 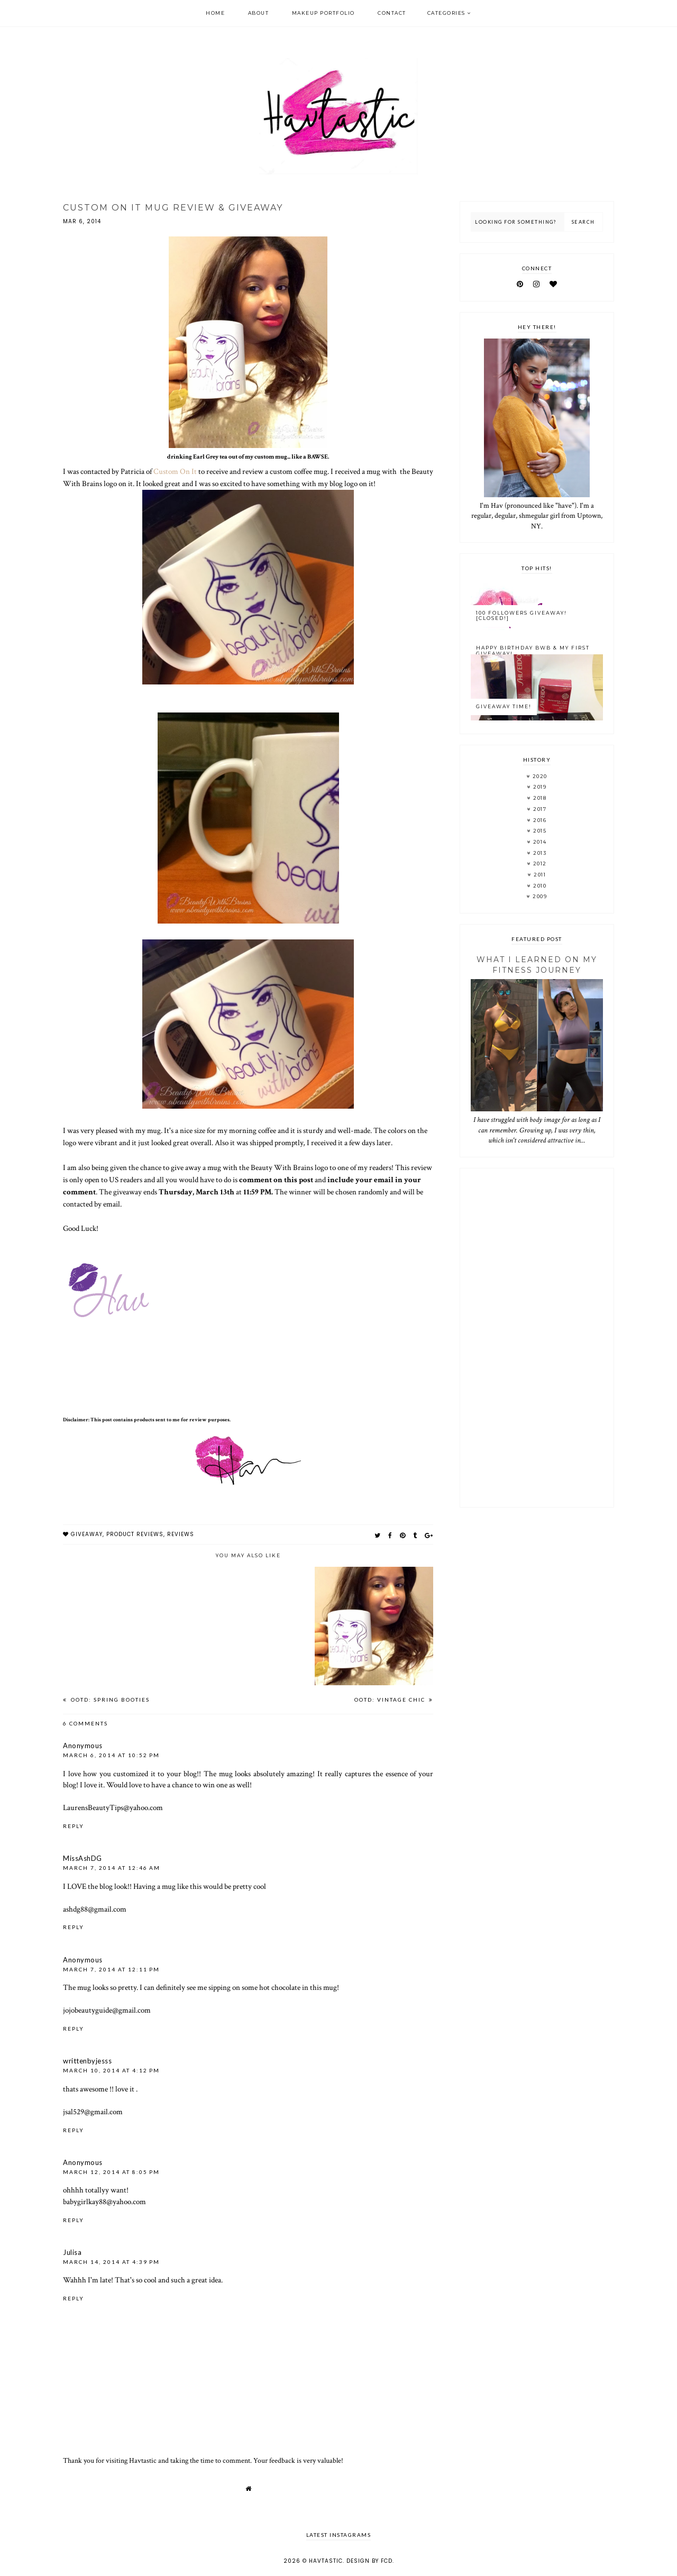 What do you see at coordinates (175, 471) in the screenshot?
I see `Custom On It` at bounding box center [175, 471].